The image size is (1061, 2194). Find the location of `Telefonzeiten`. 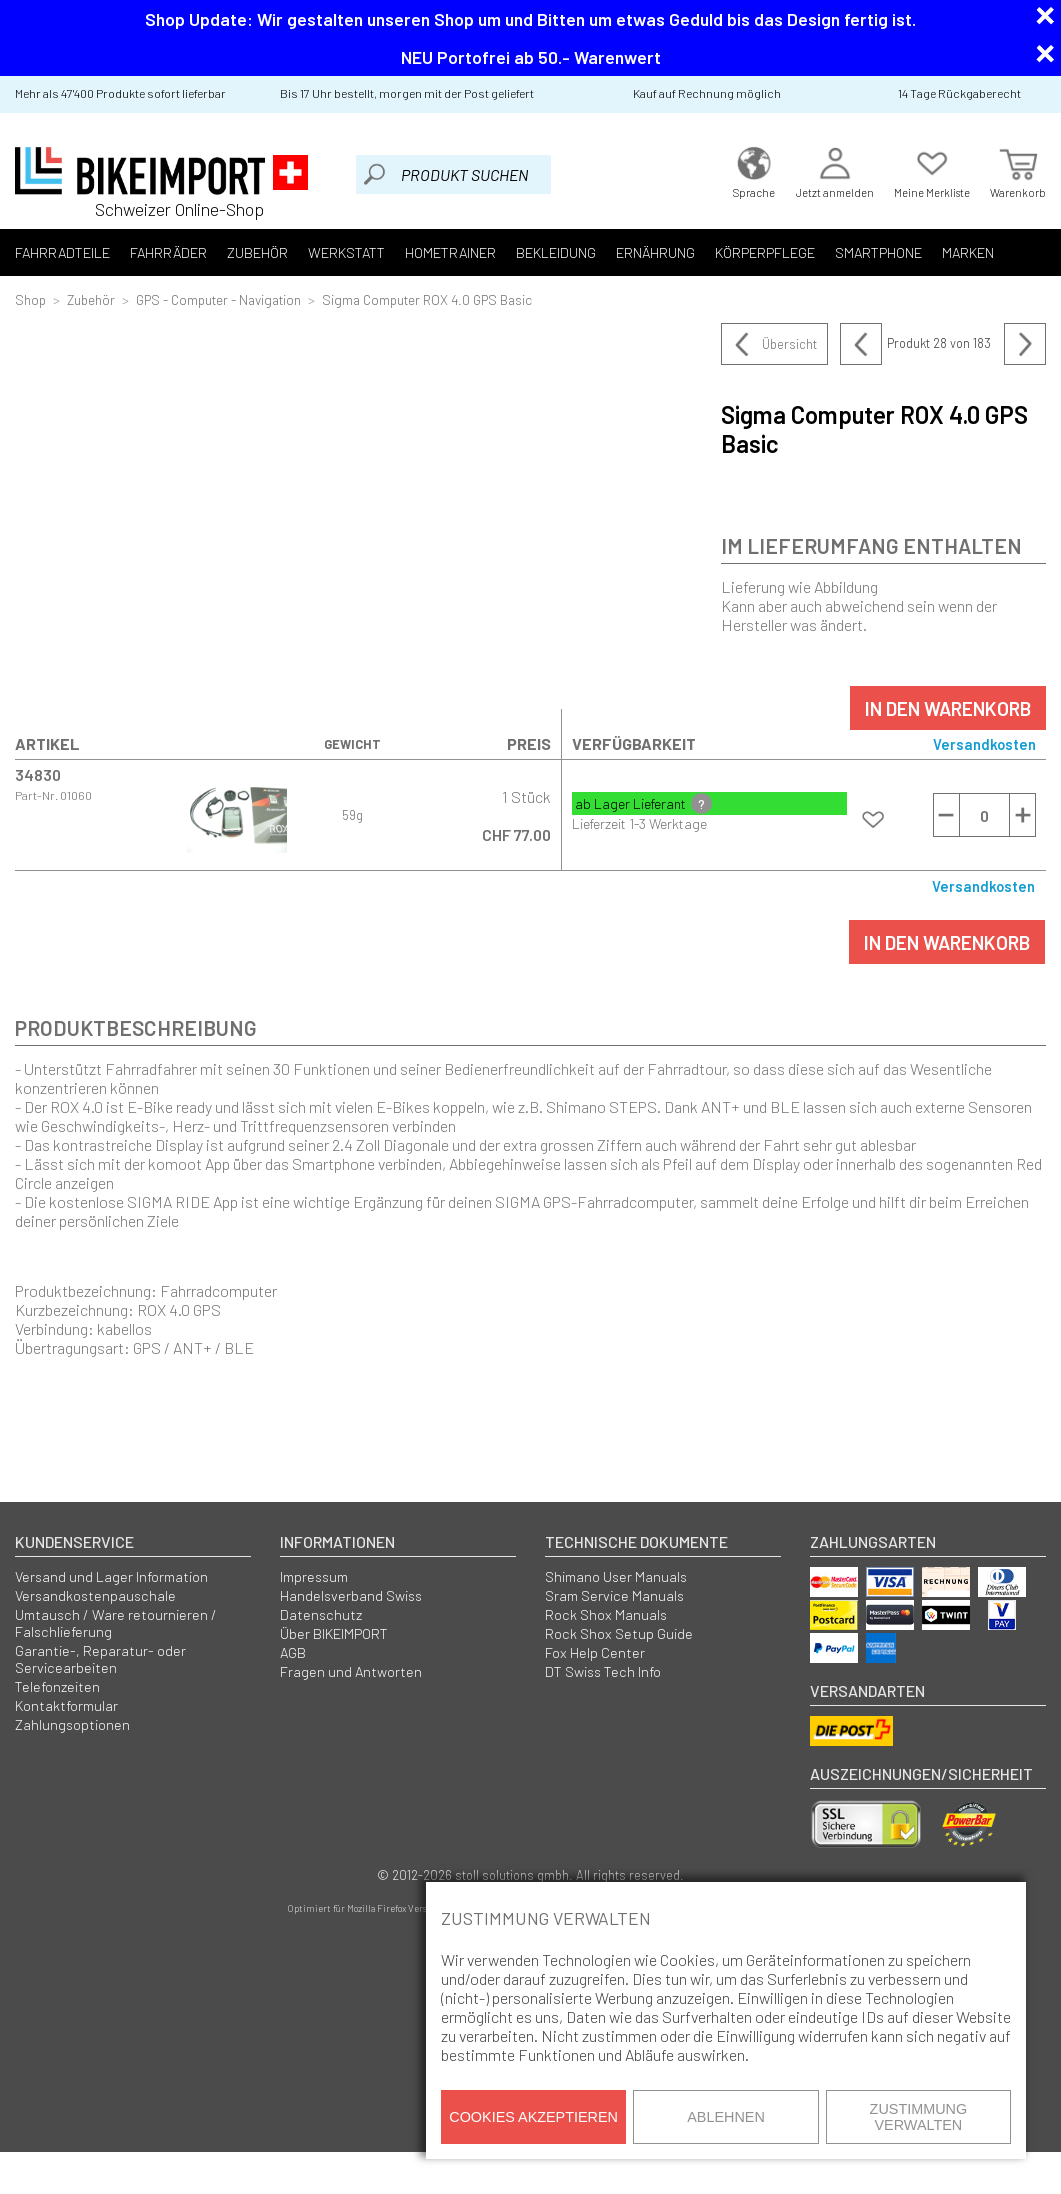

Telefonzeiten is located at coordinates (57, 1686).